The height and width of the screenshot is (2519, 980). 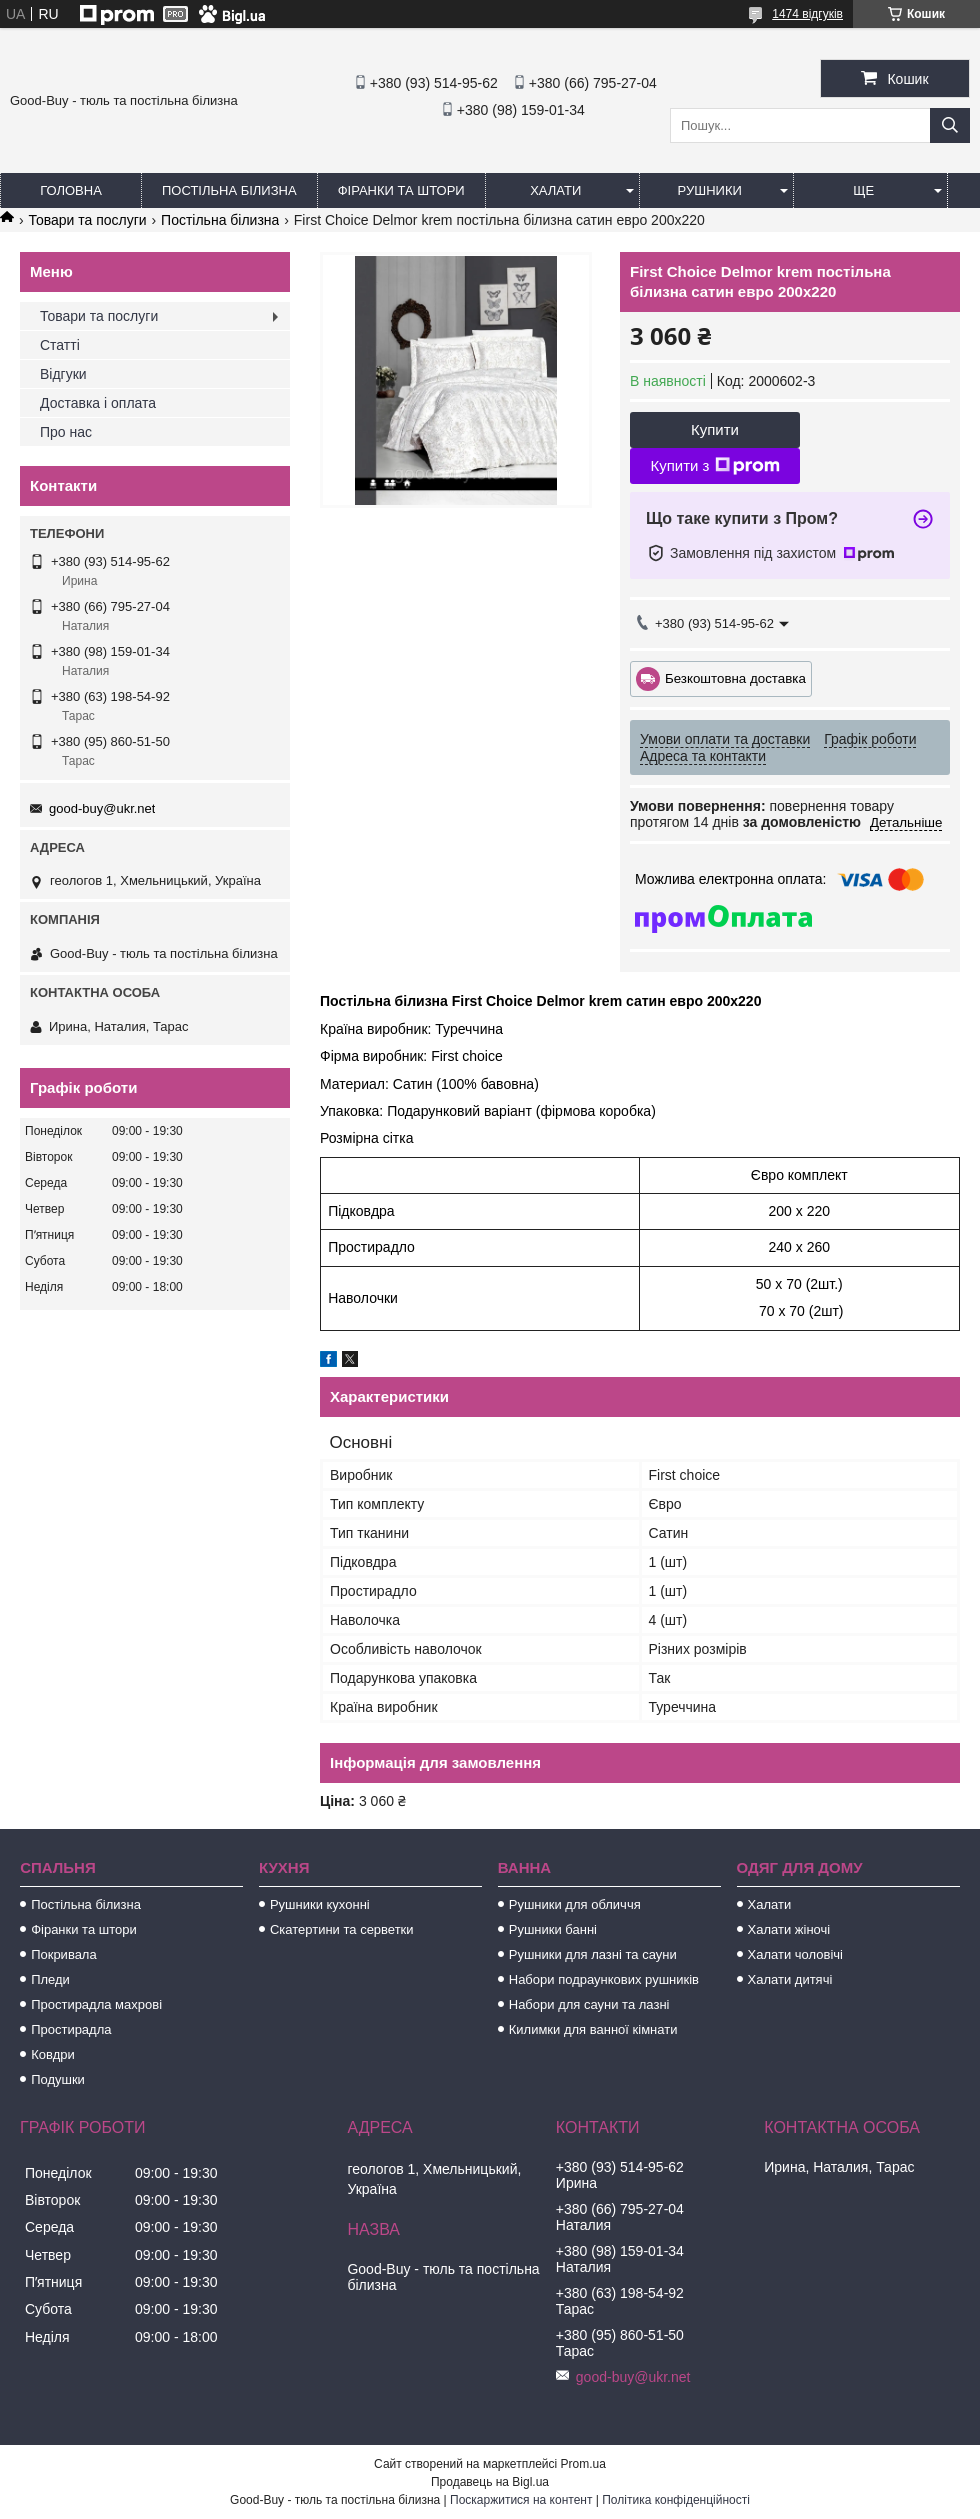 What do you see at coordinates (229, 190) in the screenshot?
I see `Постільна білизна` at bounding box center [229, 190].